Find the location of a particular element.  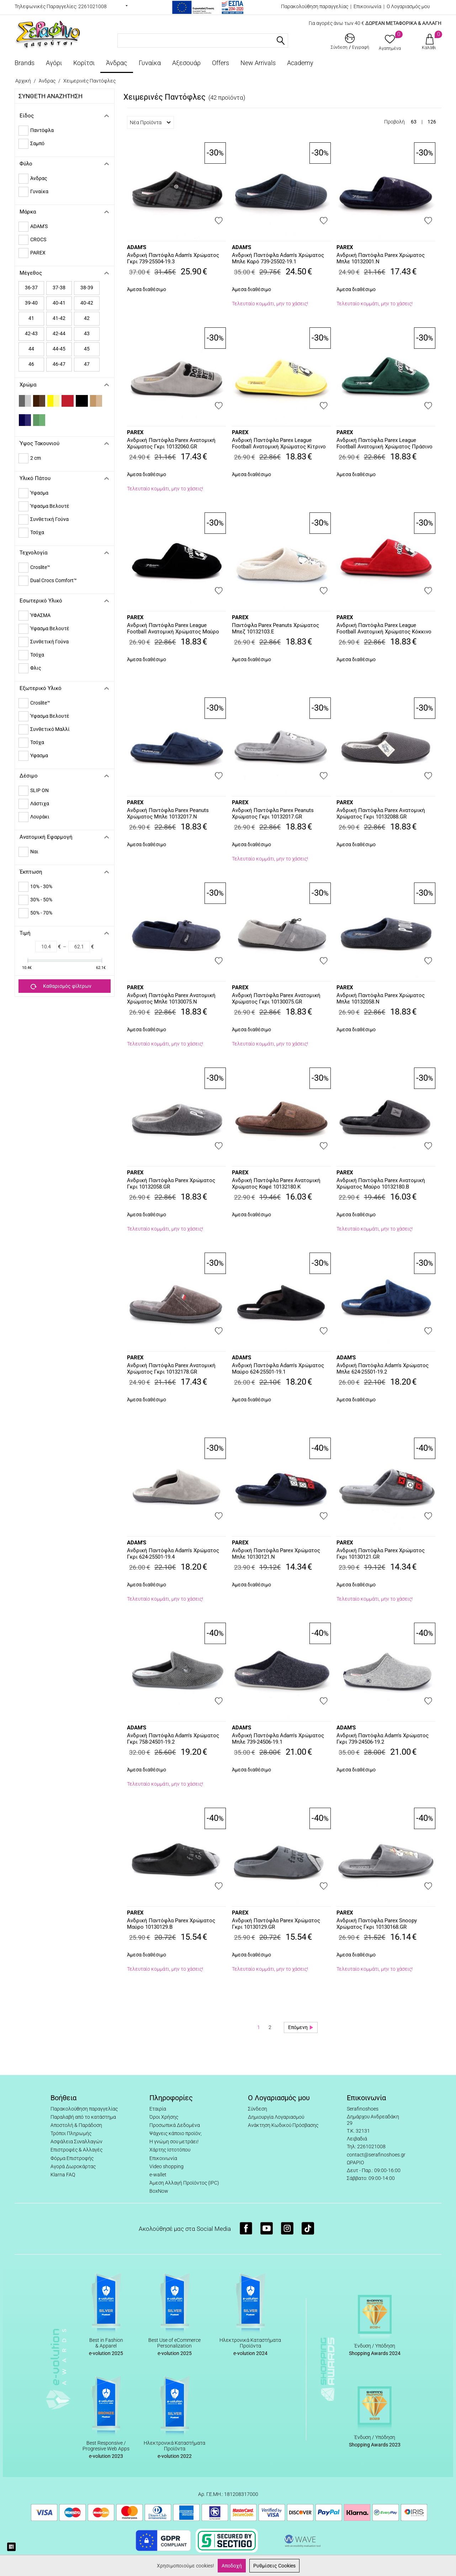

Ανδρική Παντόφλα Adam's Χρώματος Μπλε 624-25501-19.2 is located at coordinates (382, 1368).